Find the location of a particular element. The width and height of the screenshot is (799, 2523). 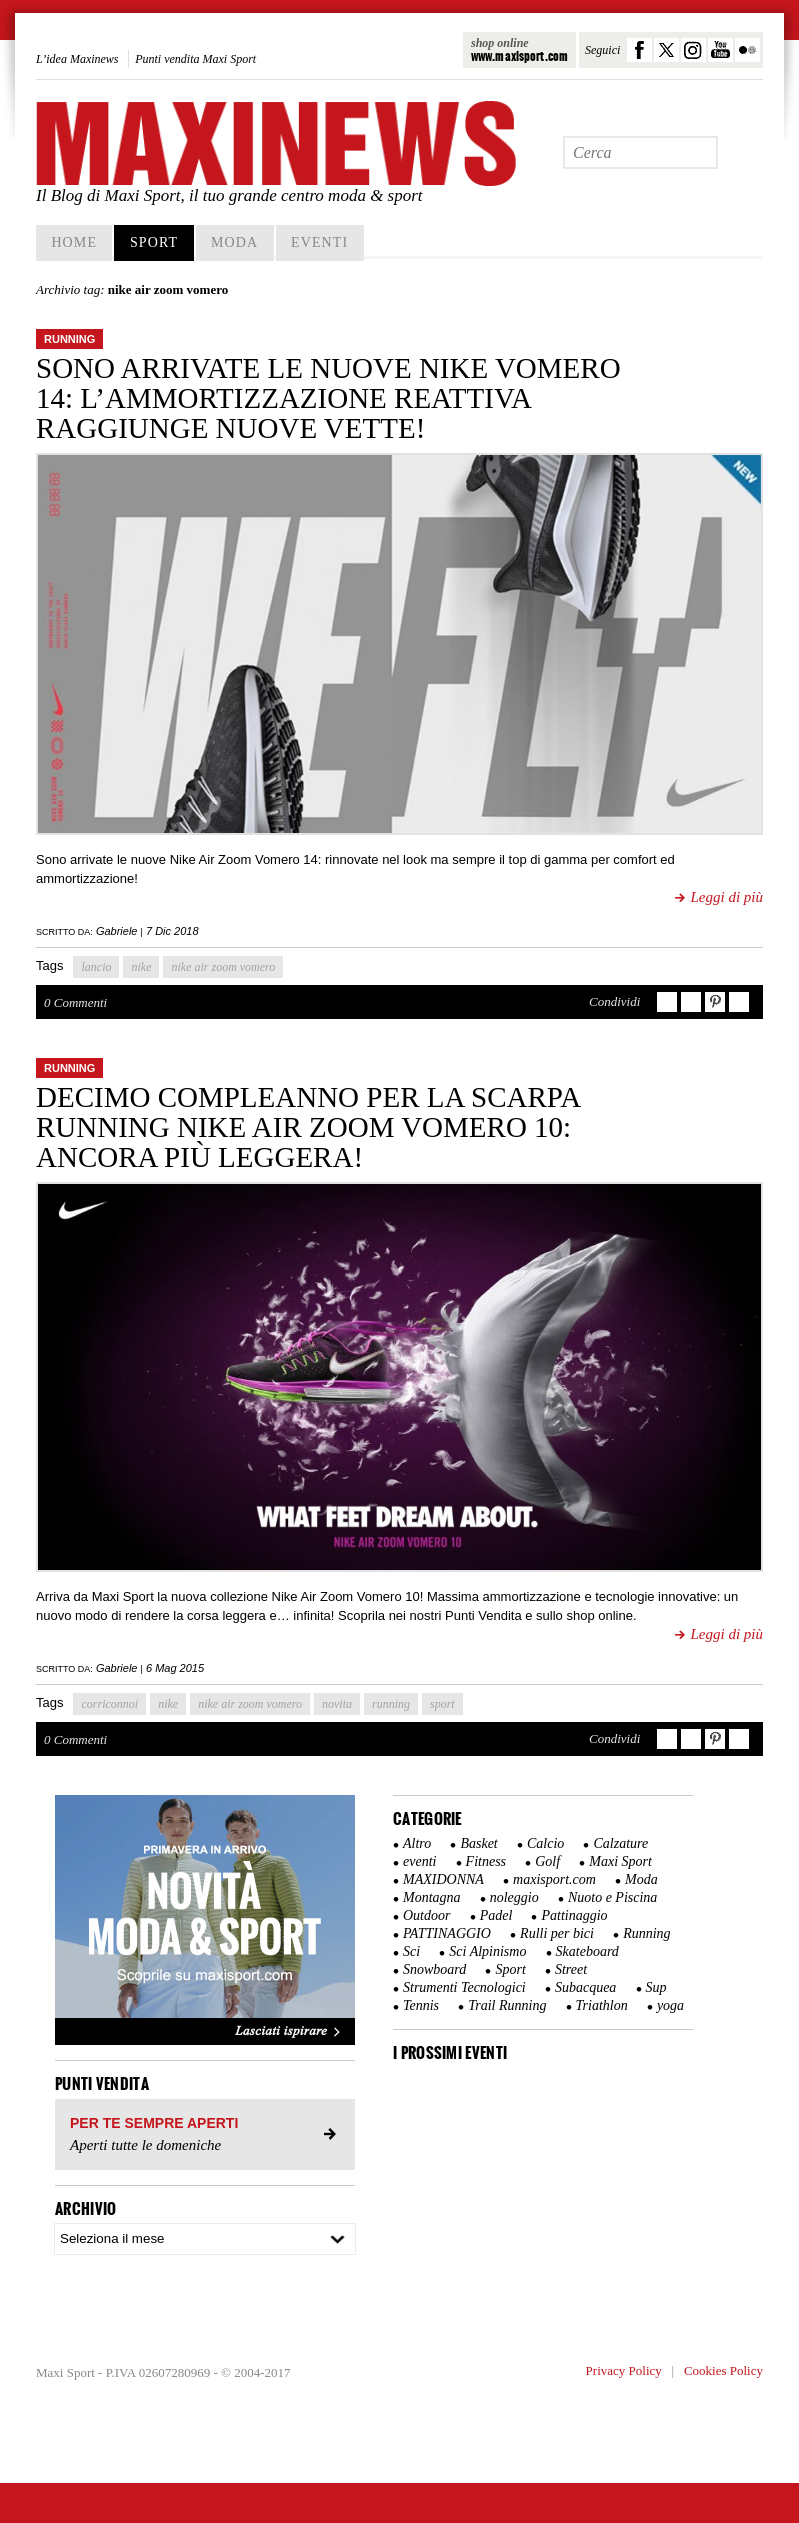

Calzature is located at coordinates (620, 1843).